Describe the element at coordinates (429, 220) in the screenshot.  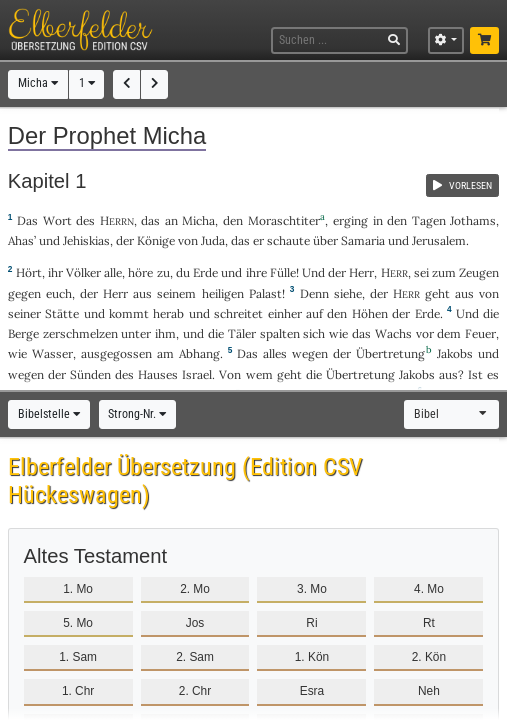
I see `Tagen` at that location.